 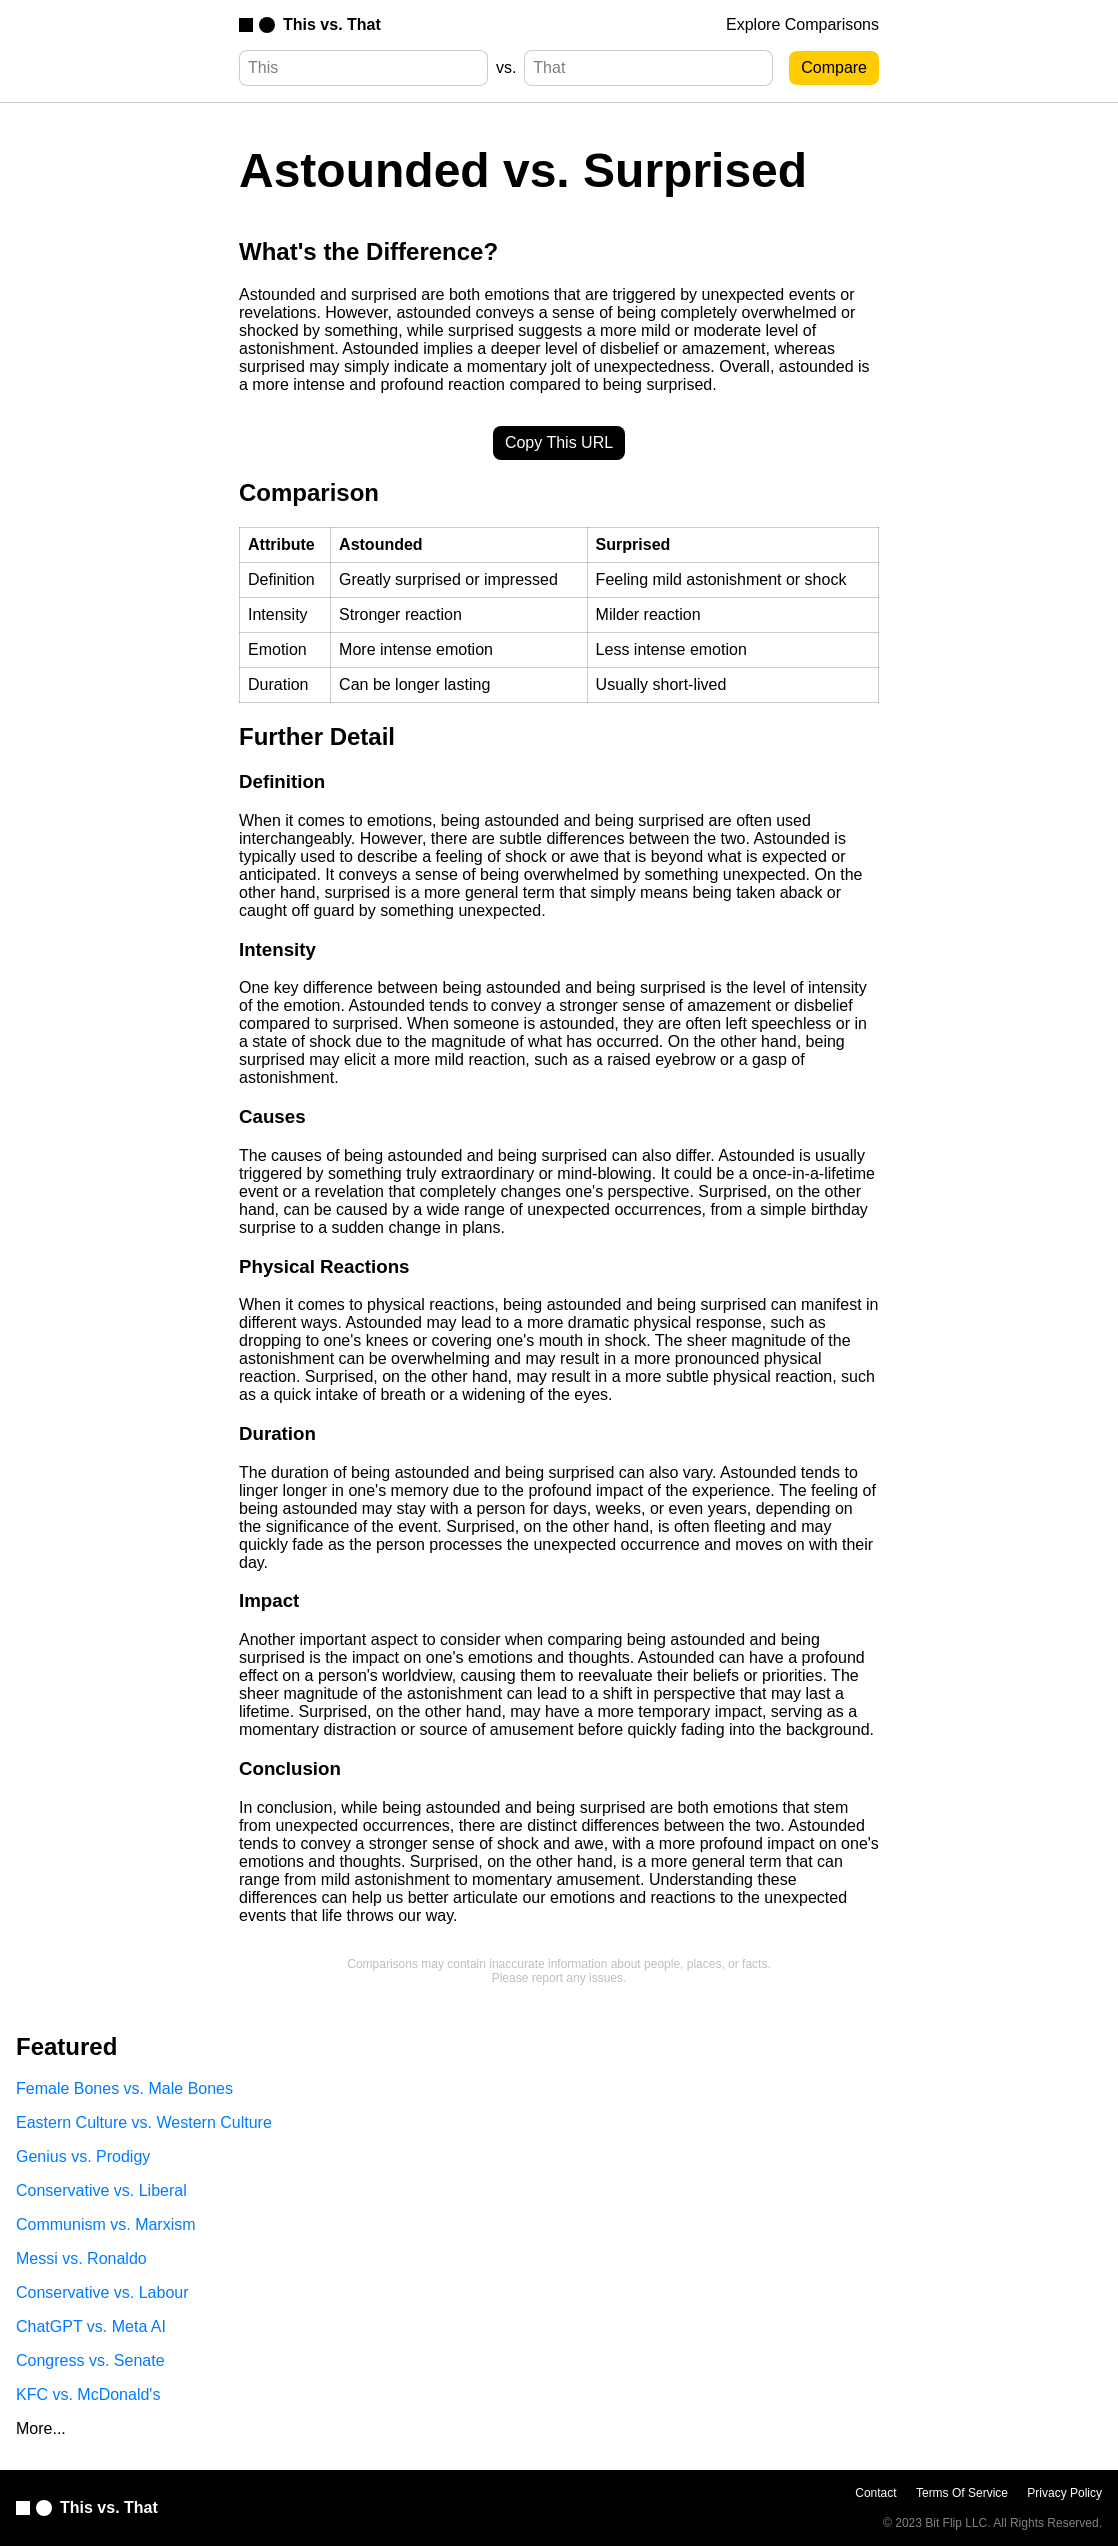 What do you see at coordinates (124, 2088) in the screenshot?
I see `Female Bones vs. Male Bones` at bounding box center [124, 2088].